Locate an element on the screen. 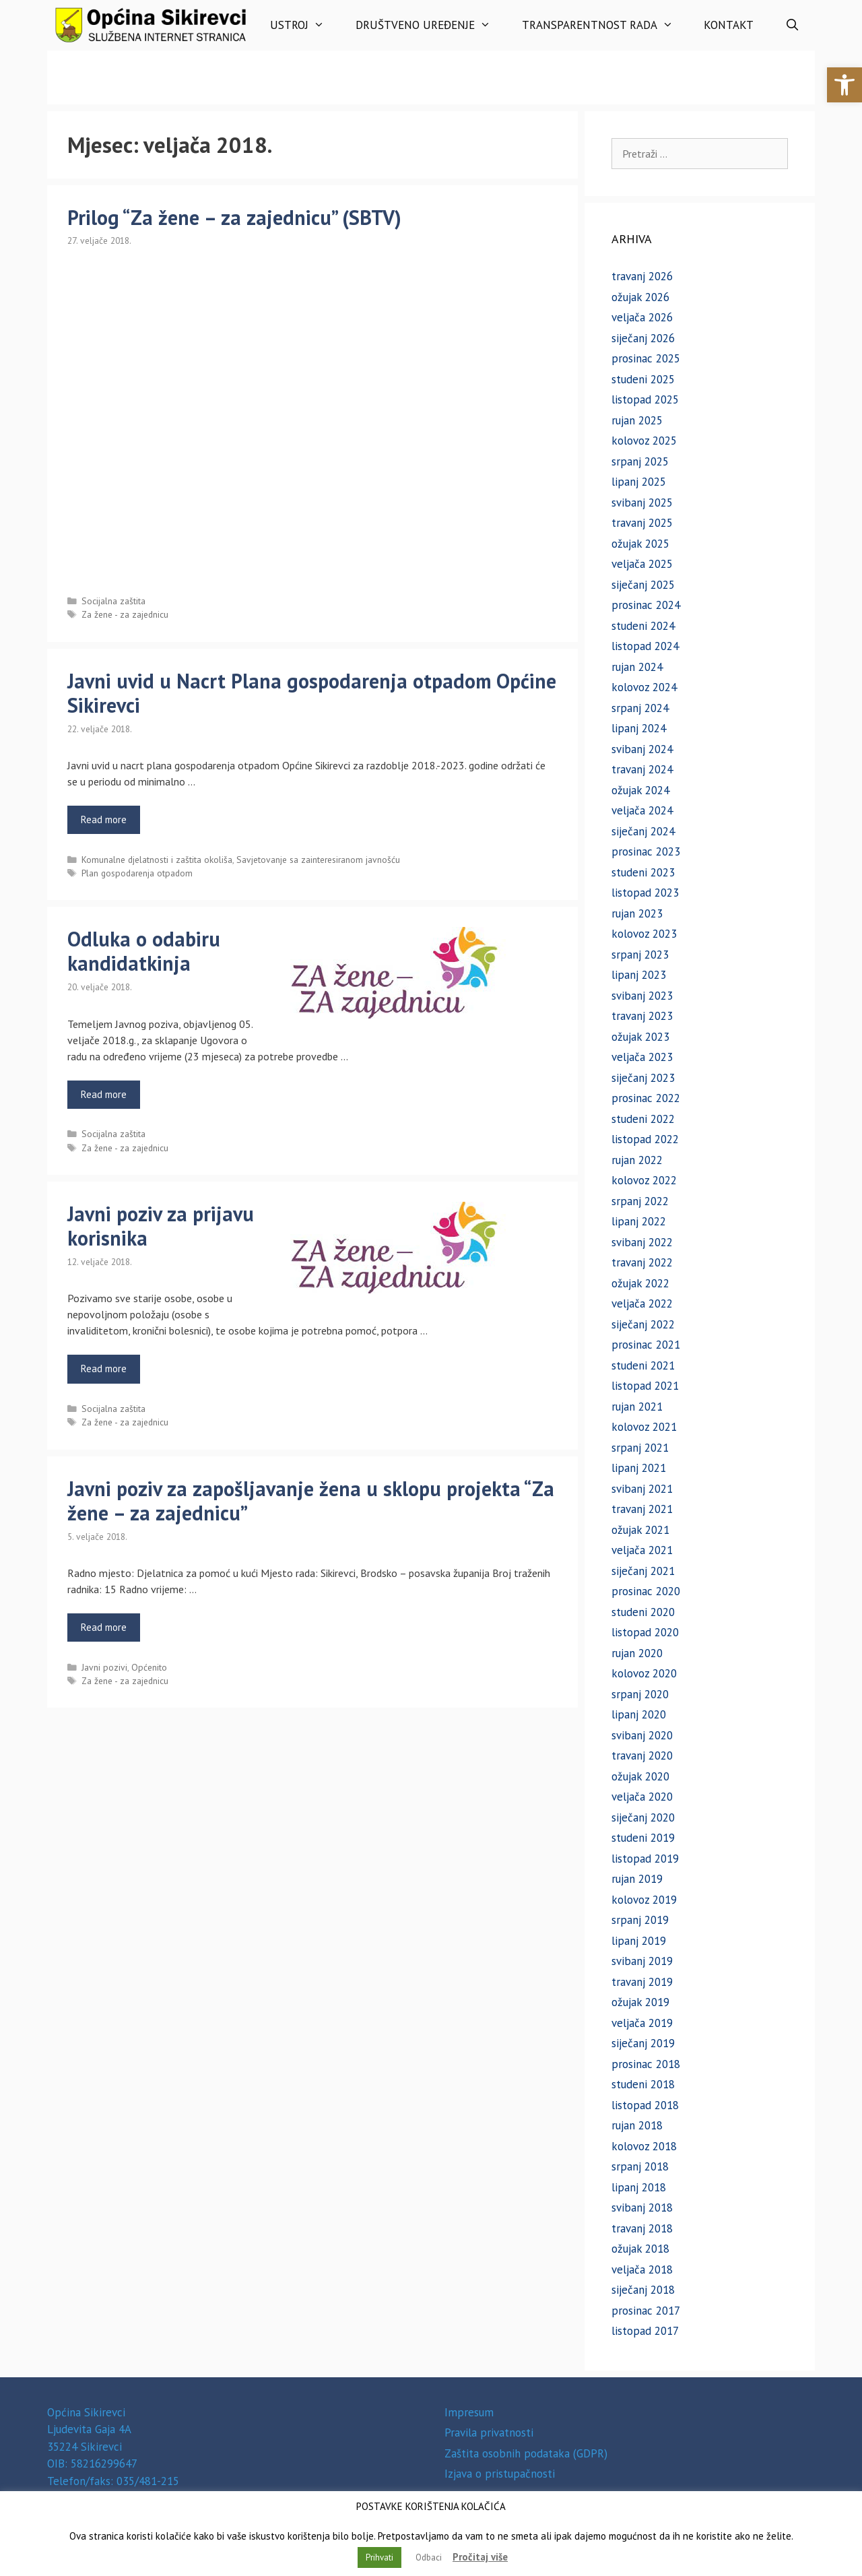 This screenshot has height=2576, width=862. prosinac 2021 is located at coordinates (645, 1344).